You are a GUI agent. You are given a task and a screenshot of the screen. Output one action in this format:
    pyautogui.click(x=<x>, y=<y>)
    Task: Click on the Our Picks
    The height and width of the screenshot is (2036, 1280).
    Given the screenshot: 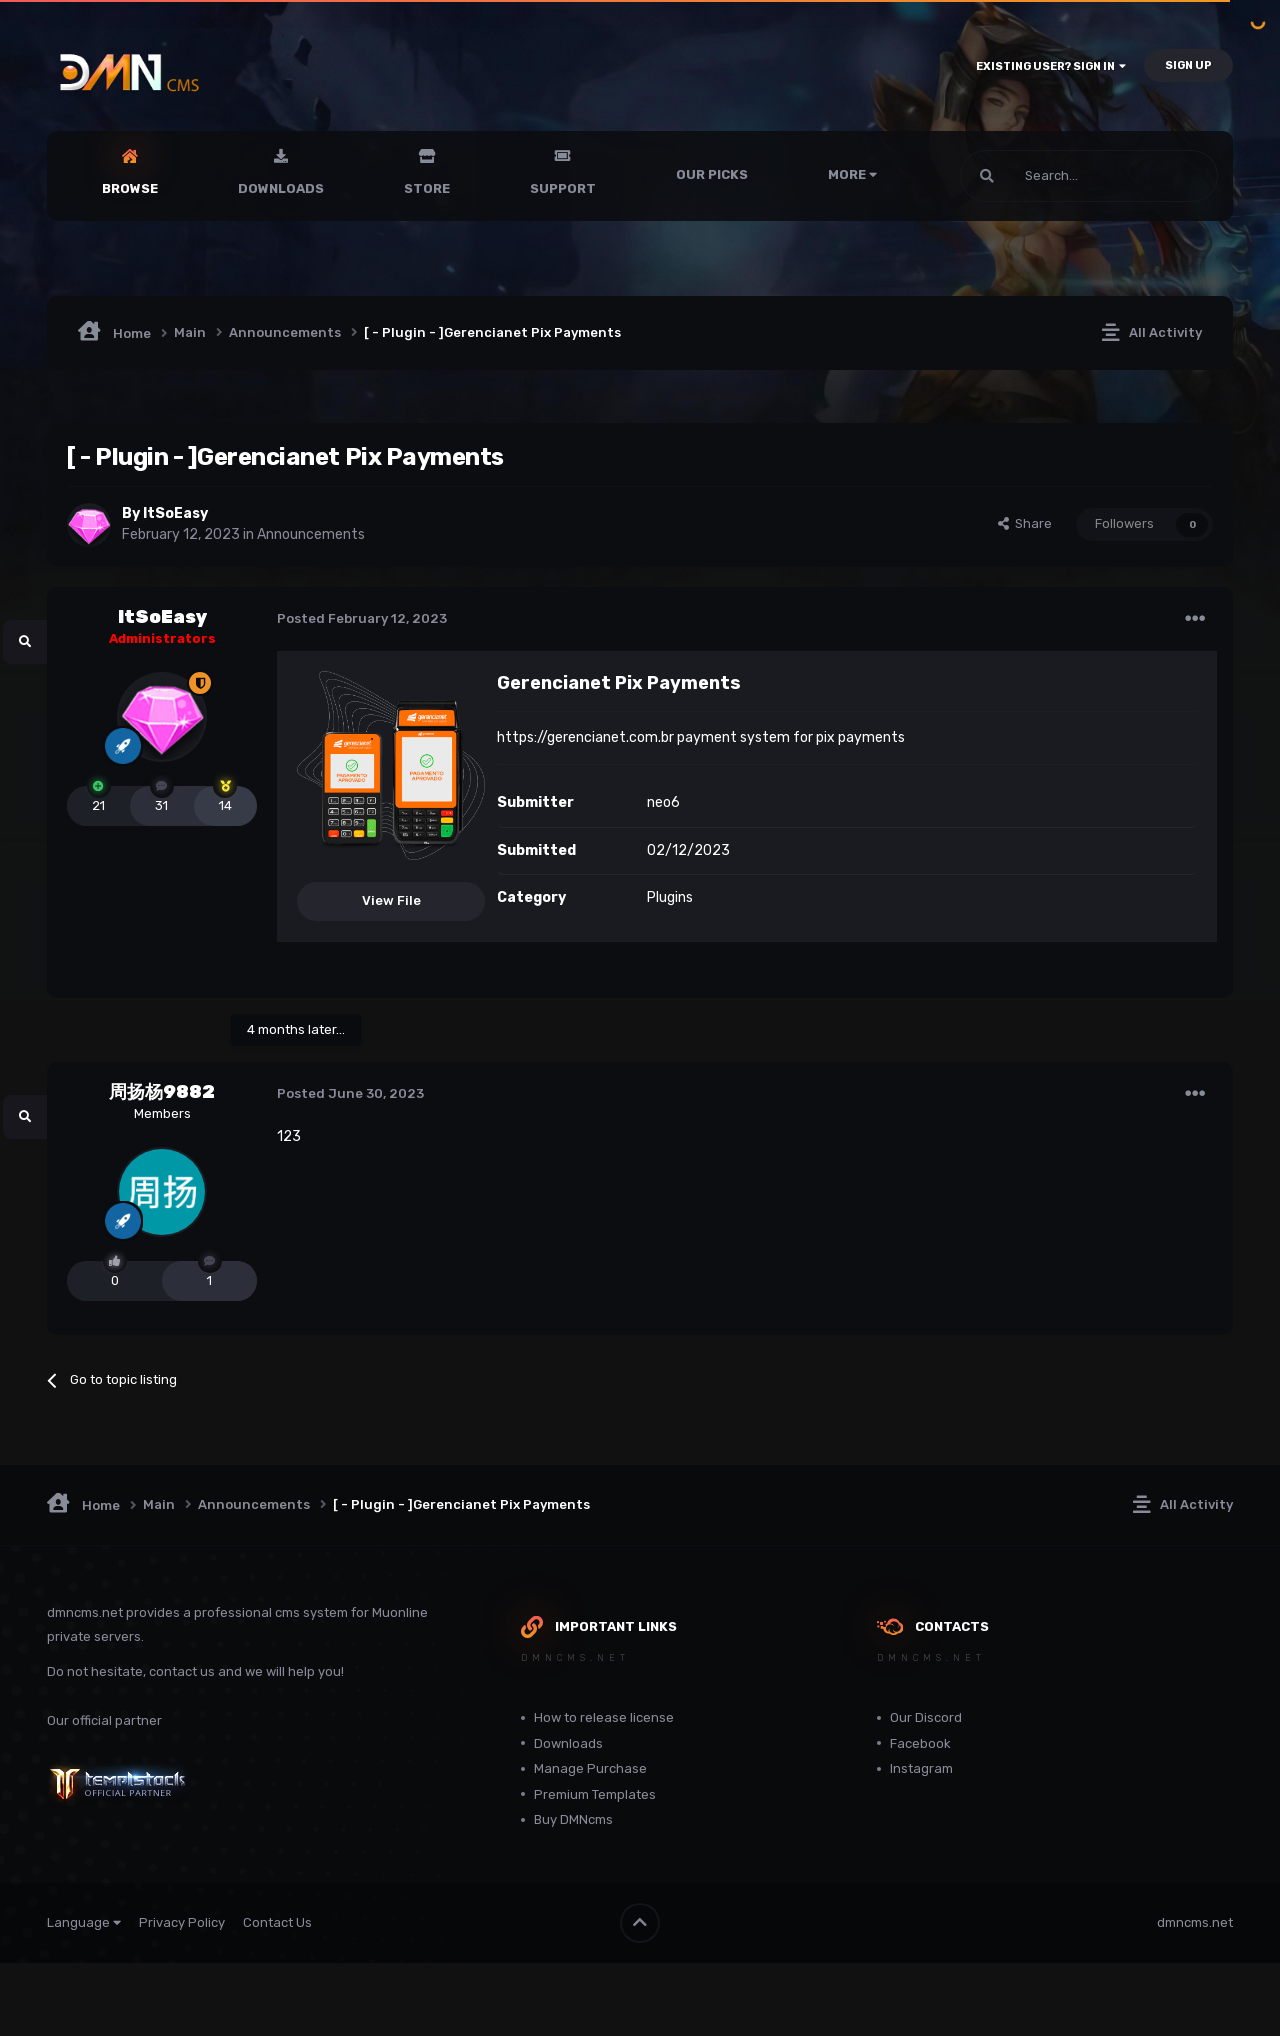 What is the action you would take?
    pyautogui.click(x=712, y=174)
    